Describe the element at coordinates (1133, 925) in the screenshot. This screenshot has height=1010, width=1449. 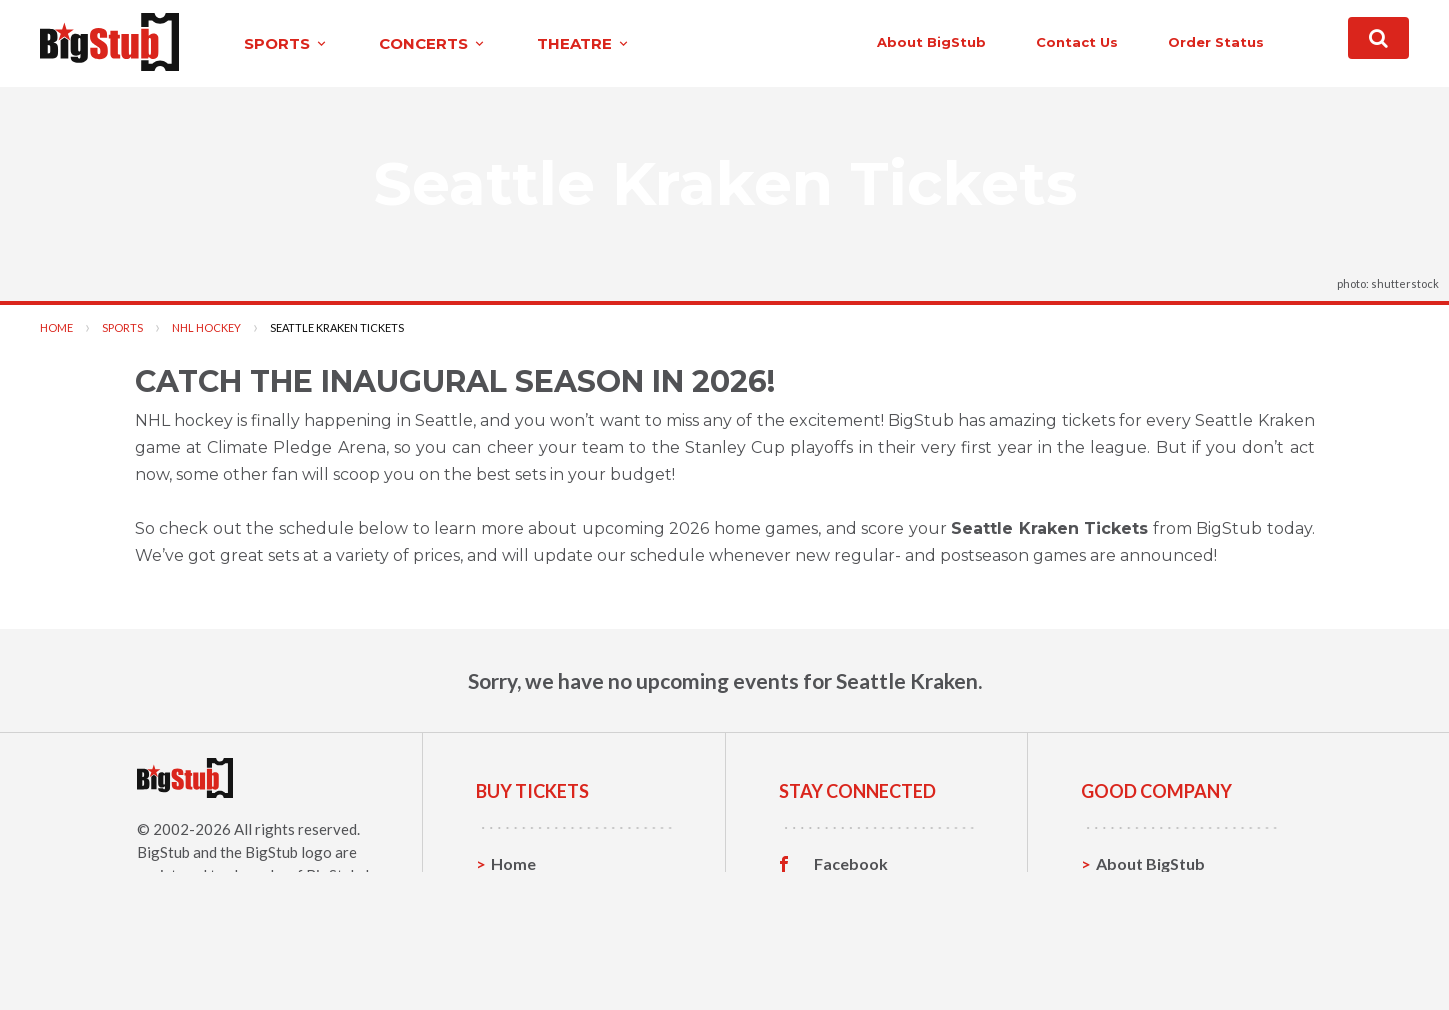
I see `Help, FAQ` at that location.